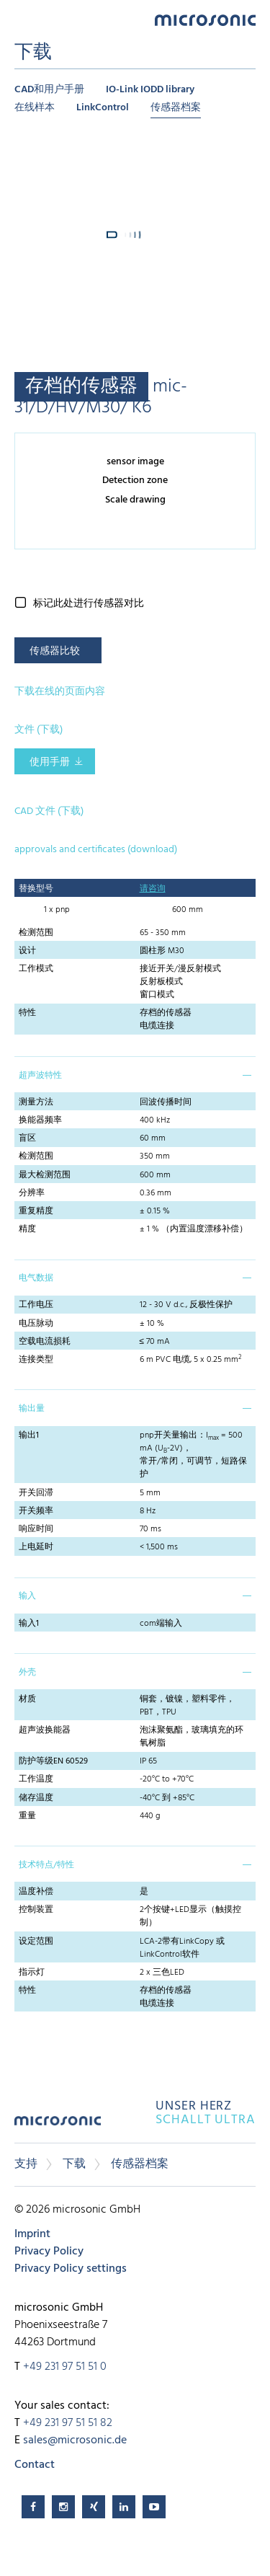 The height and width of the screenshot is (2576, 270). I want to click on 下载, so click(74, 2164).